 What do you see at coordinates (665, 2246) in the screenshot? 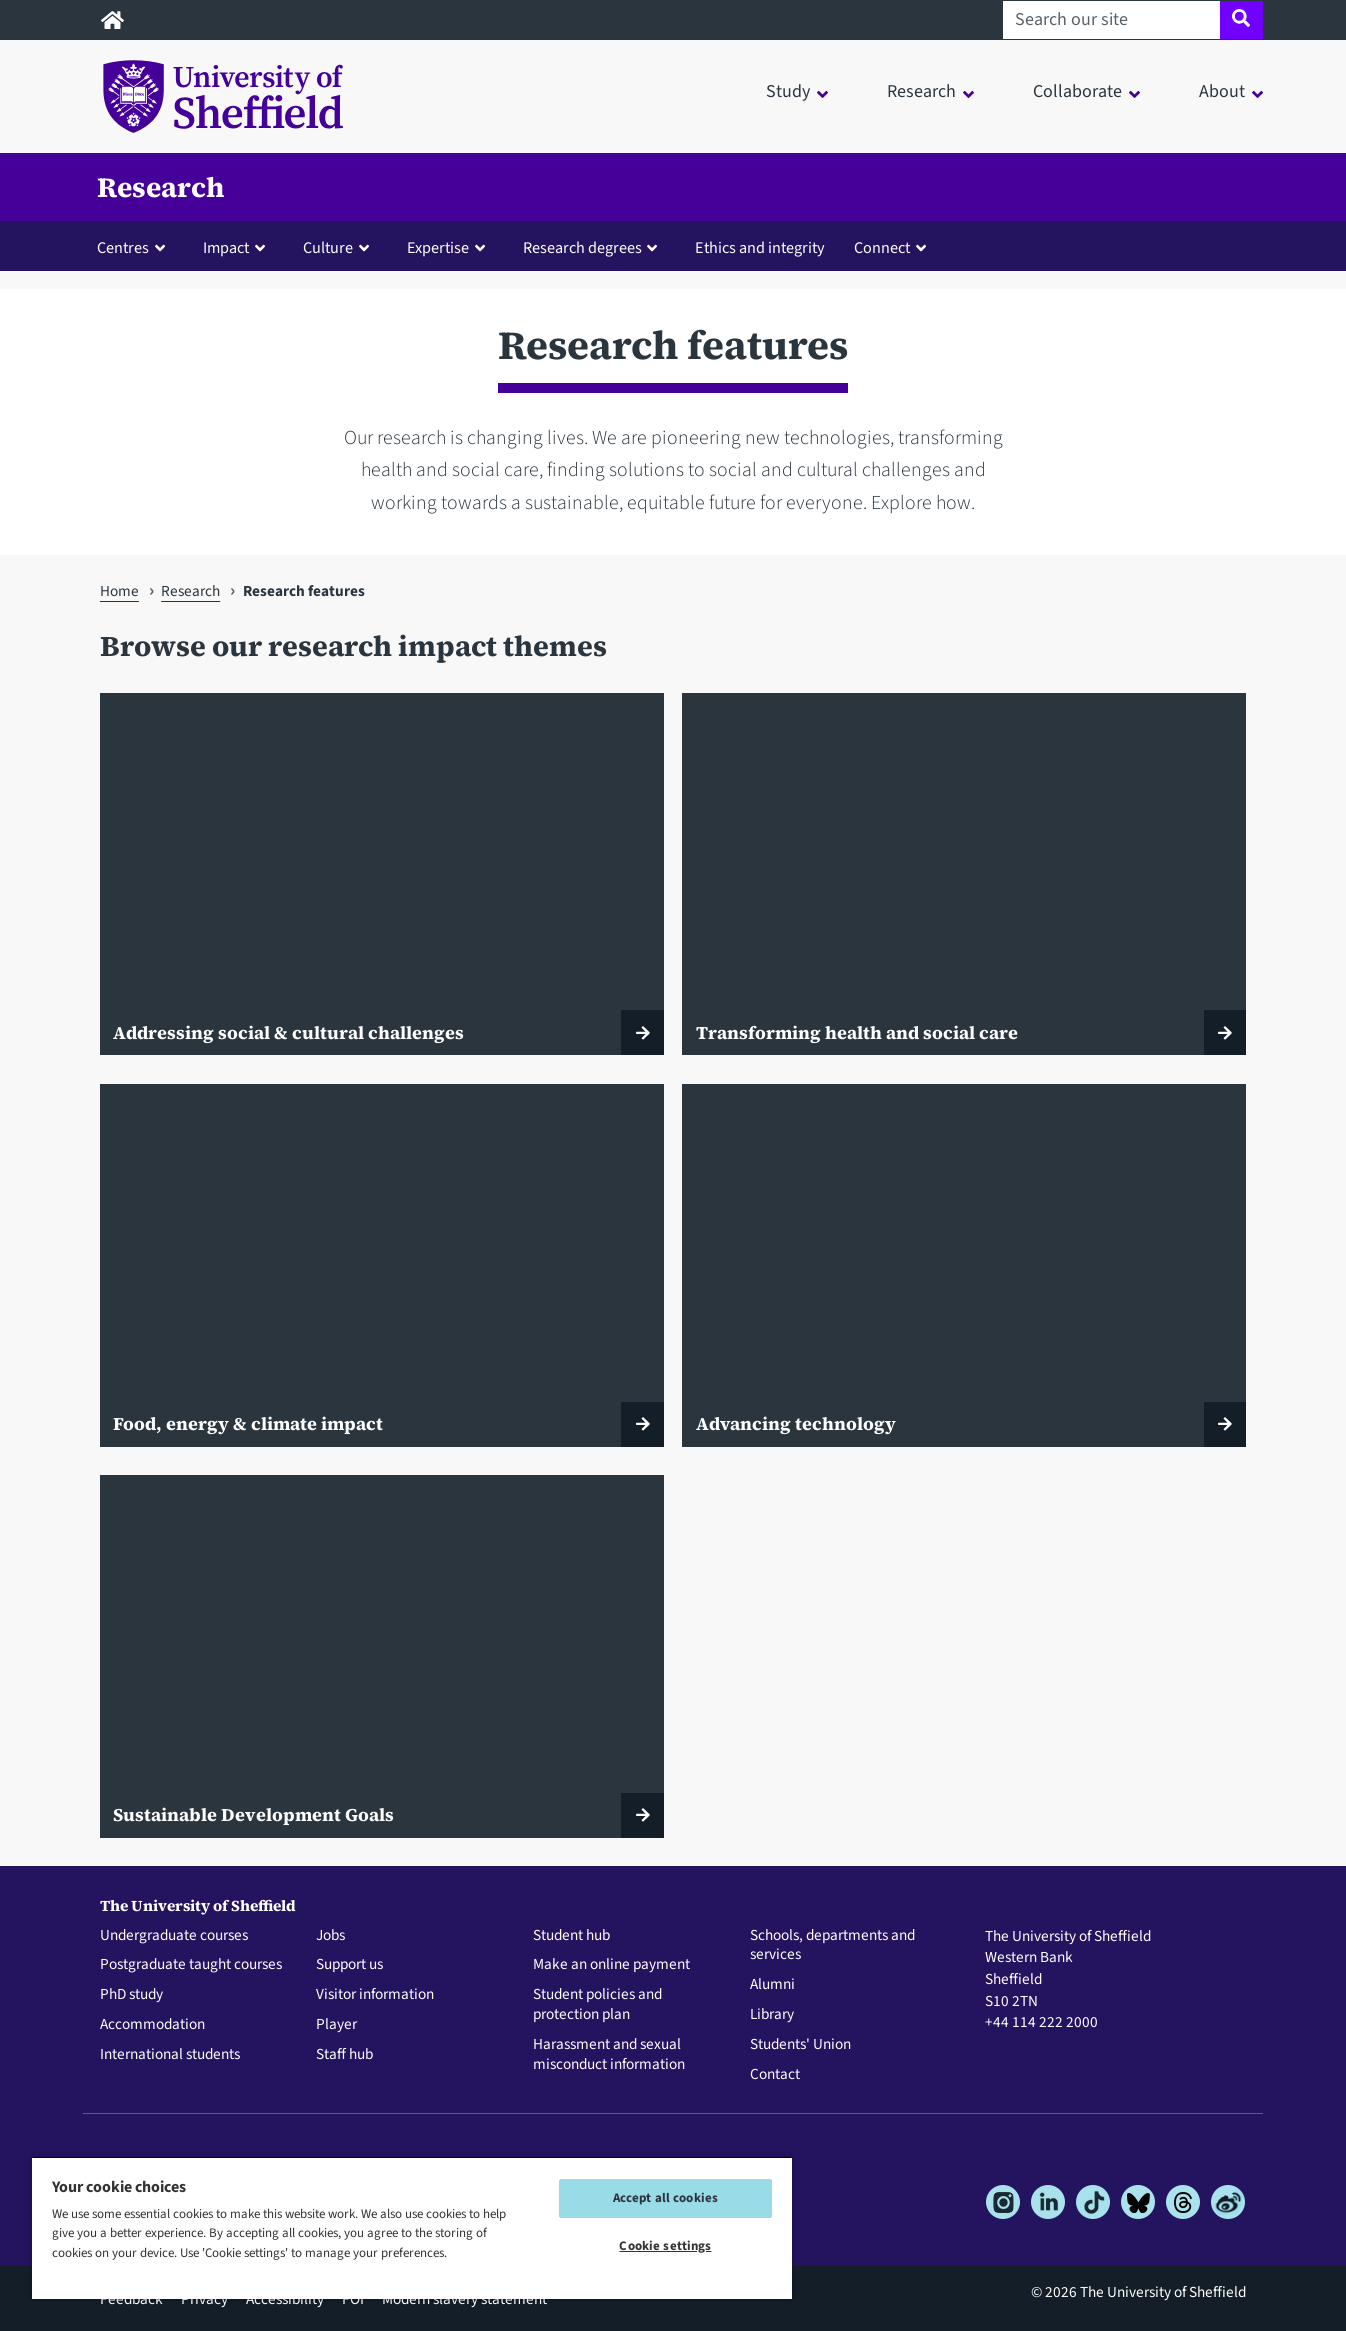
I see `Cookie settings [Cookie settings, Opens the preference center dialog]` at bounding box center [665, 2246].